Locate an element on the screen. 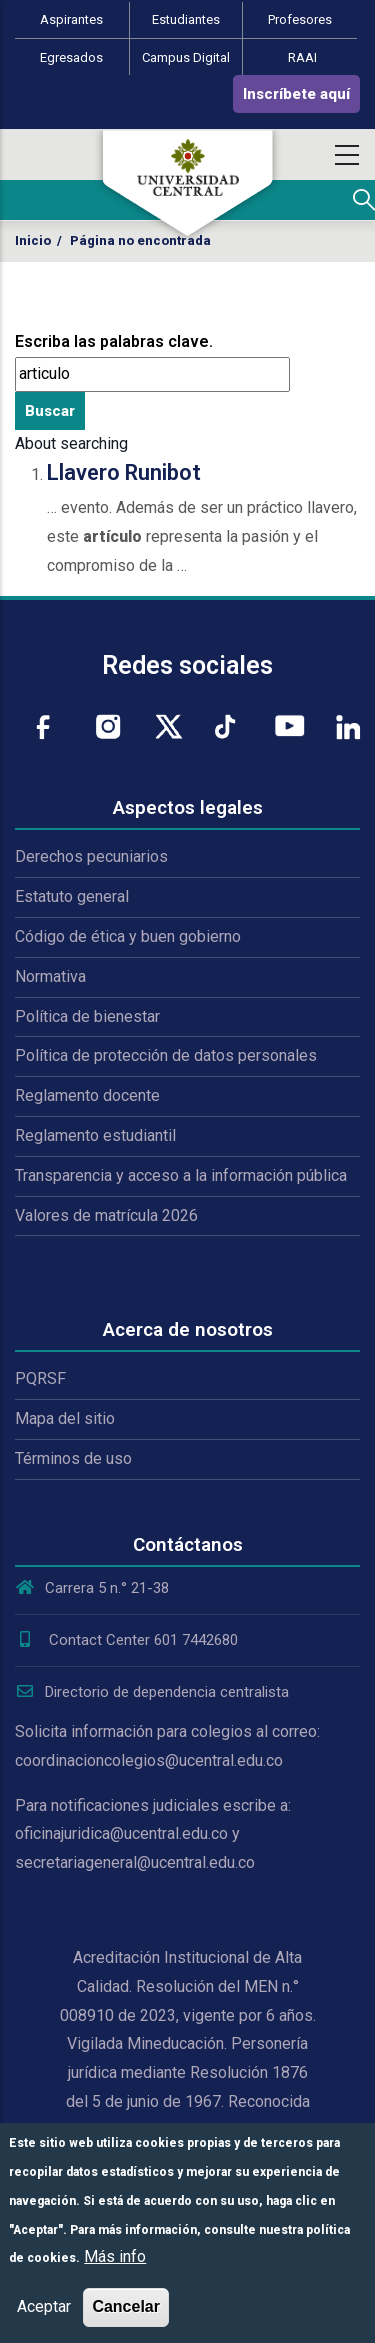 The width and height of the screenshot is (375, 2343). Inicio is located at coordinates (33, 240).